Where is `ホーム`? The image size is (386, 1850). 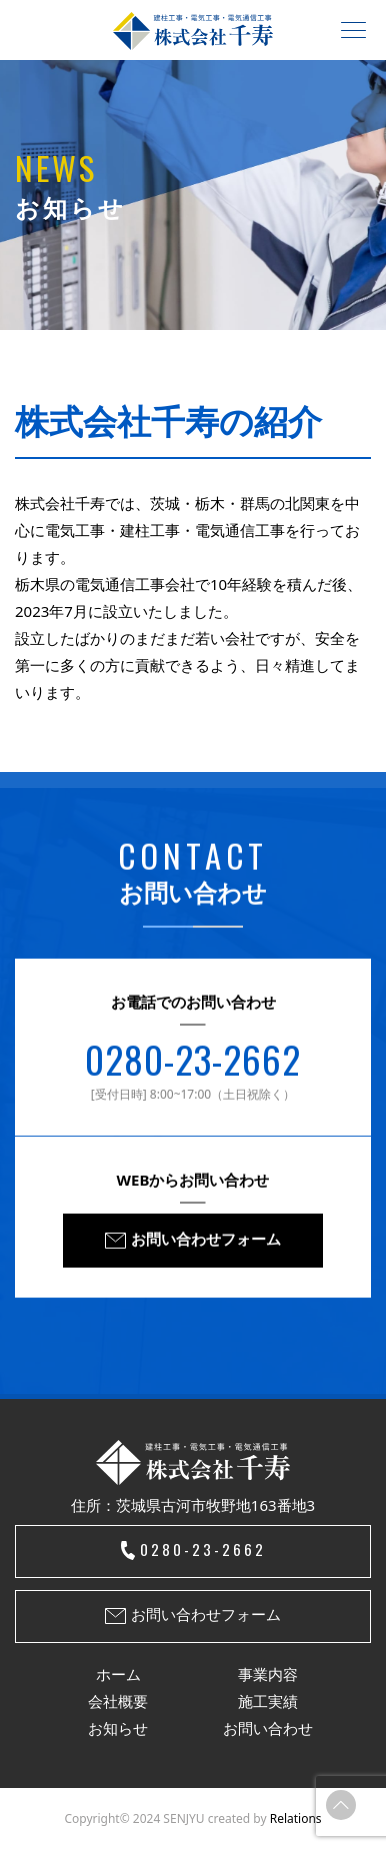
ホーム is located at coordinates (118, 1674).